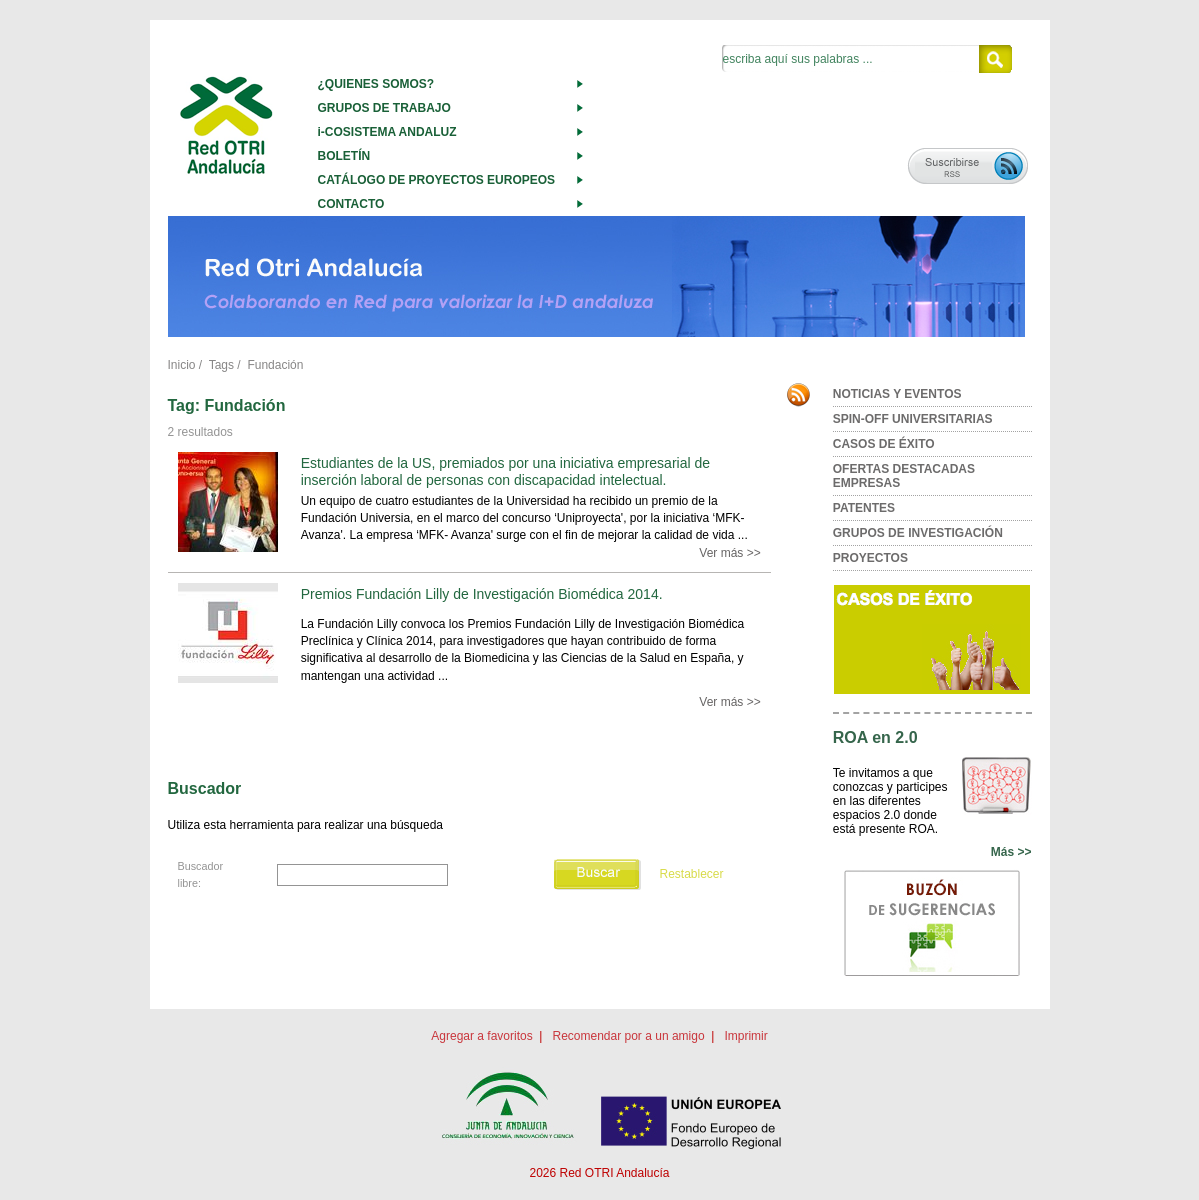  I want to click on PROYECTOS, so click(870, 558).